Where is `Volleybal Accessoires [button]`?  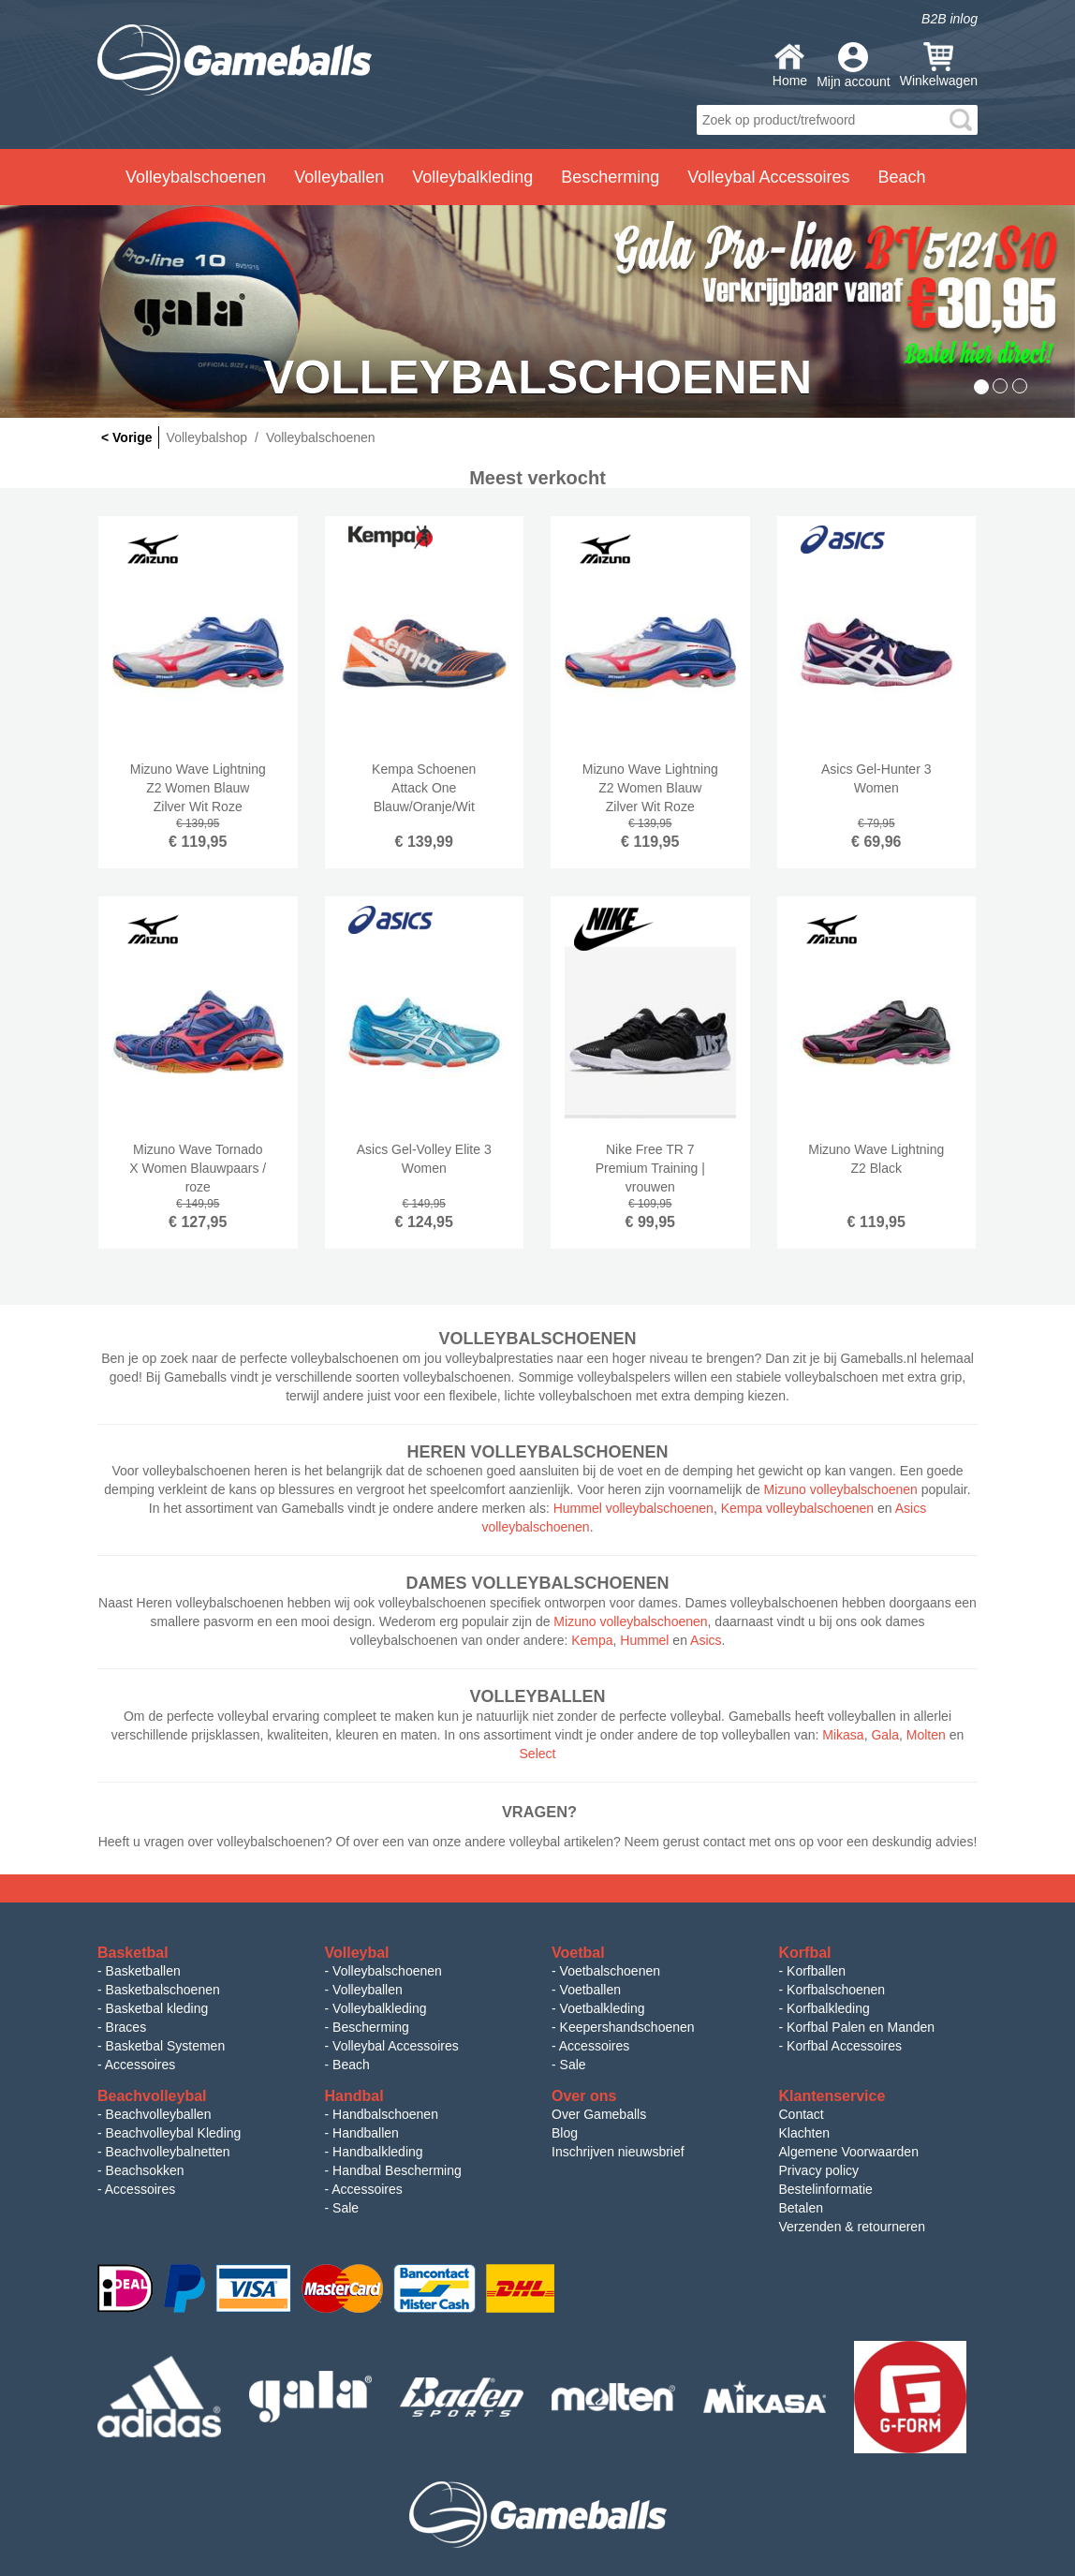 Volleybal Accessoires [button] is located at coordinates (768, 177).